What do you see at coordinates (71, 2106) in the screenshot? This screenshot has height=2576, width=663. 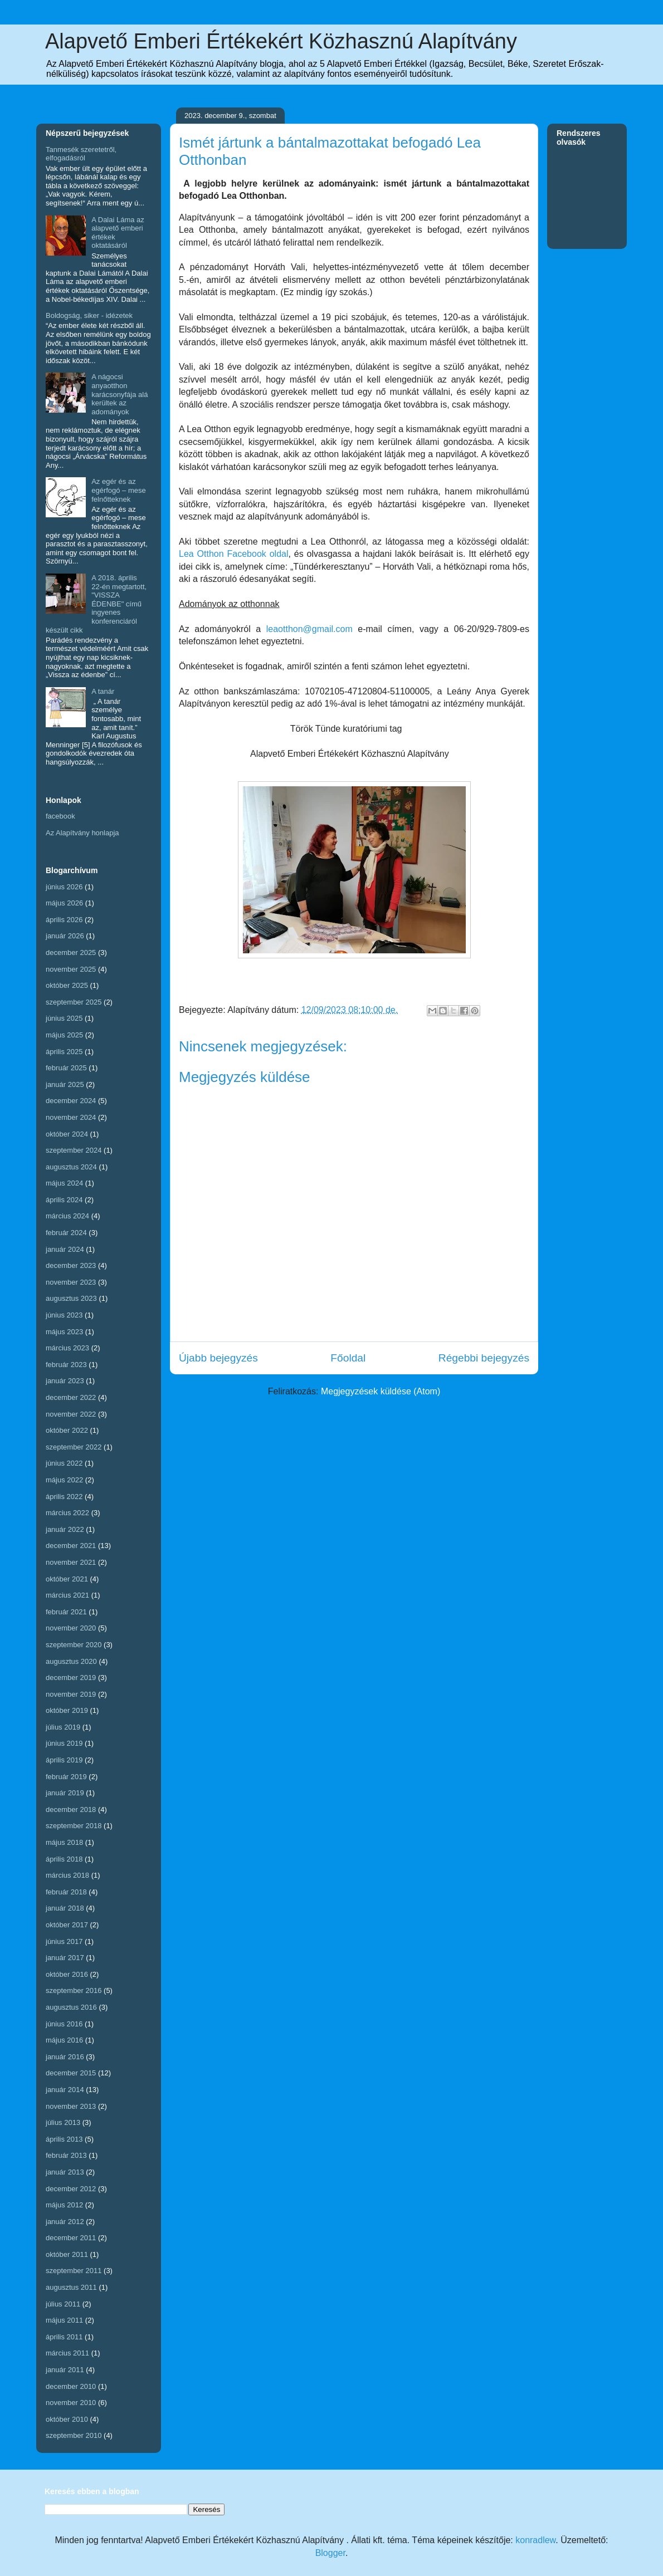 I see `november 2013` at bounding box center [71, 2106].